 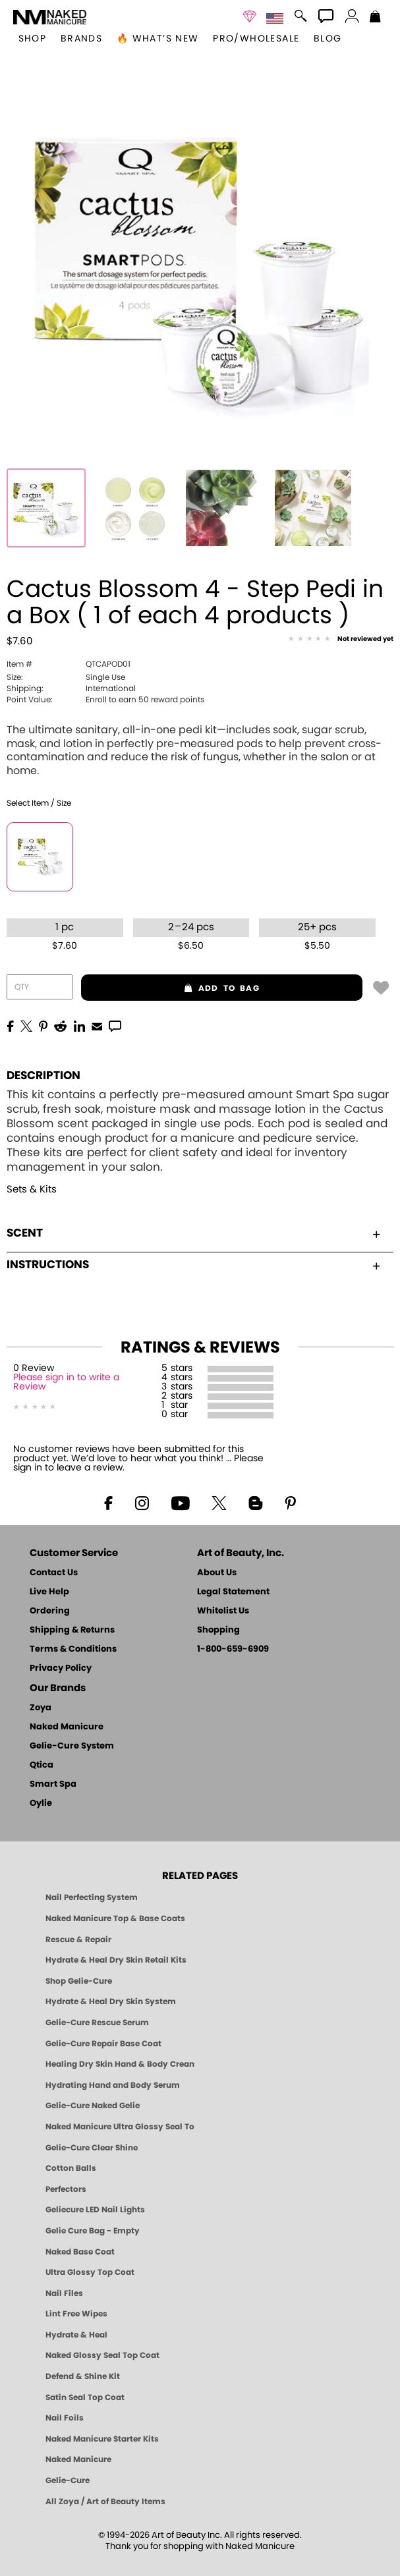 What do you see at coordinates (65, 2189) in the screenshot?
I see `Perfectors [Zoya Naked Manicure Perfectors]` at bounding box center [65, 2189].